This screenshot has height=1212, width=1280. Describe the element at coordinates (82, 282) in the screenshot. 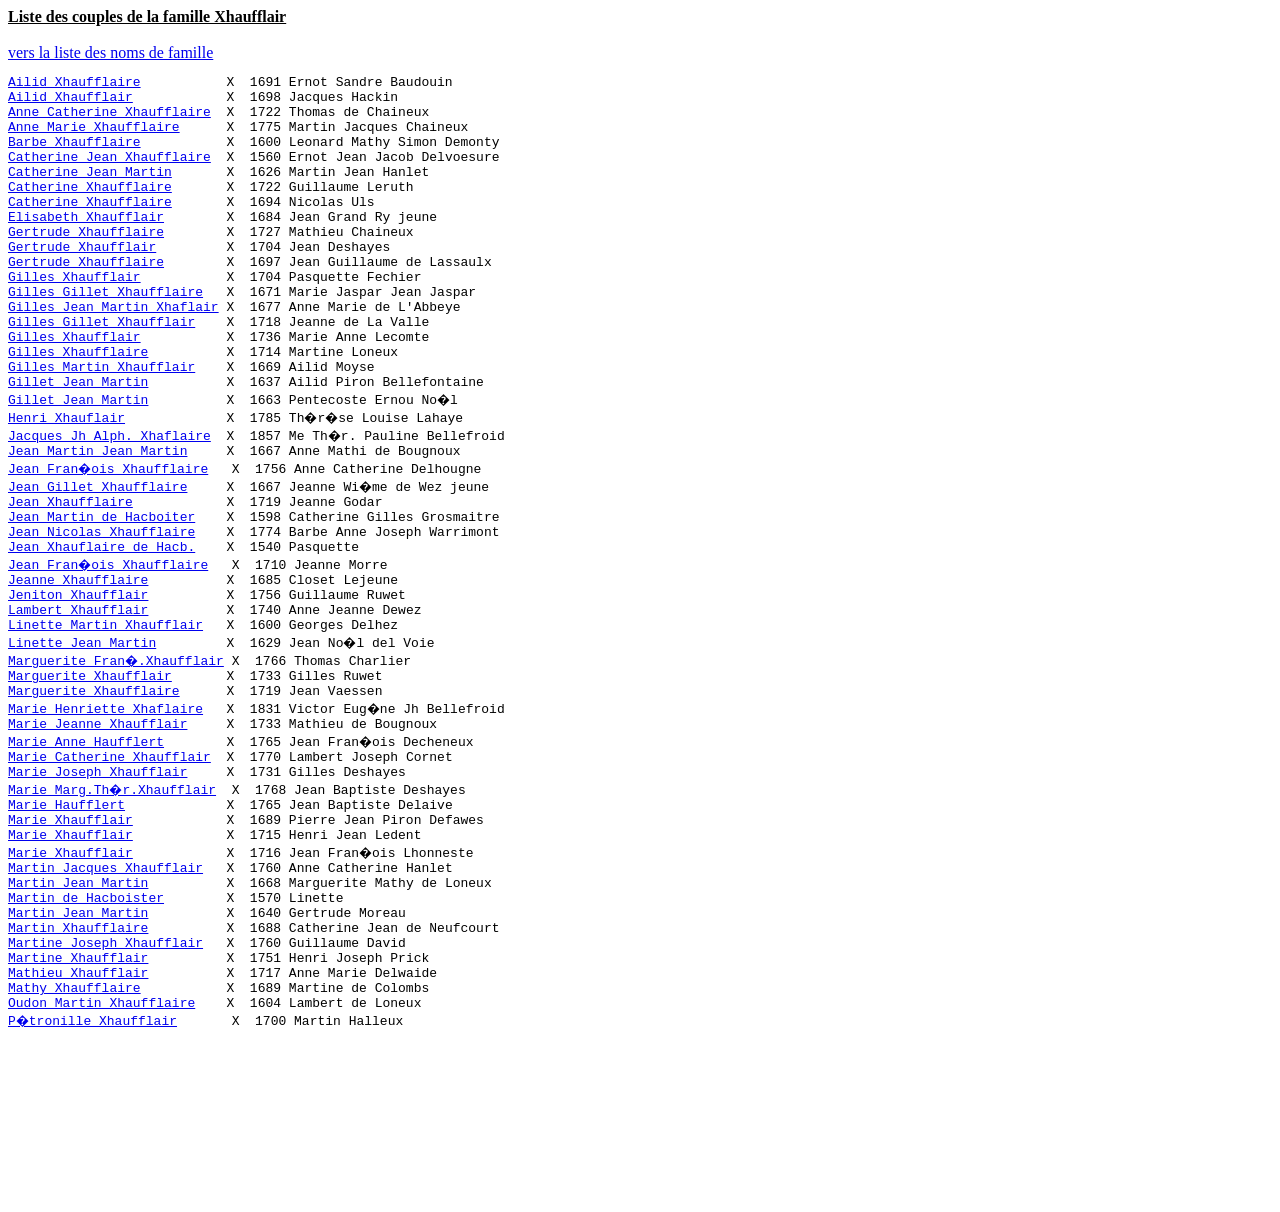

I see `Gertrude Xhaufflair` at that location.